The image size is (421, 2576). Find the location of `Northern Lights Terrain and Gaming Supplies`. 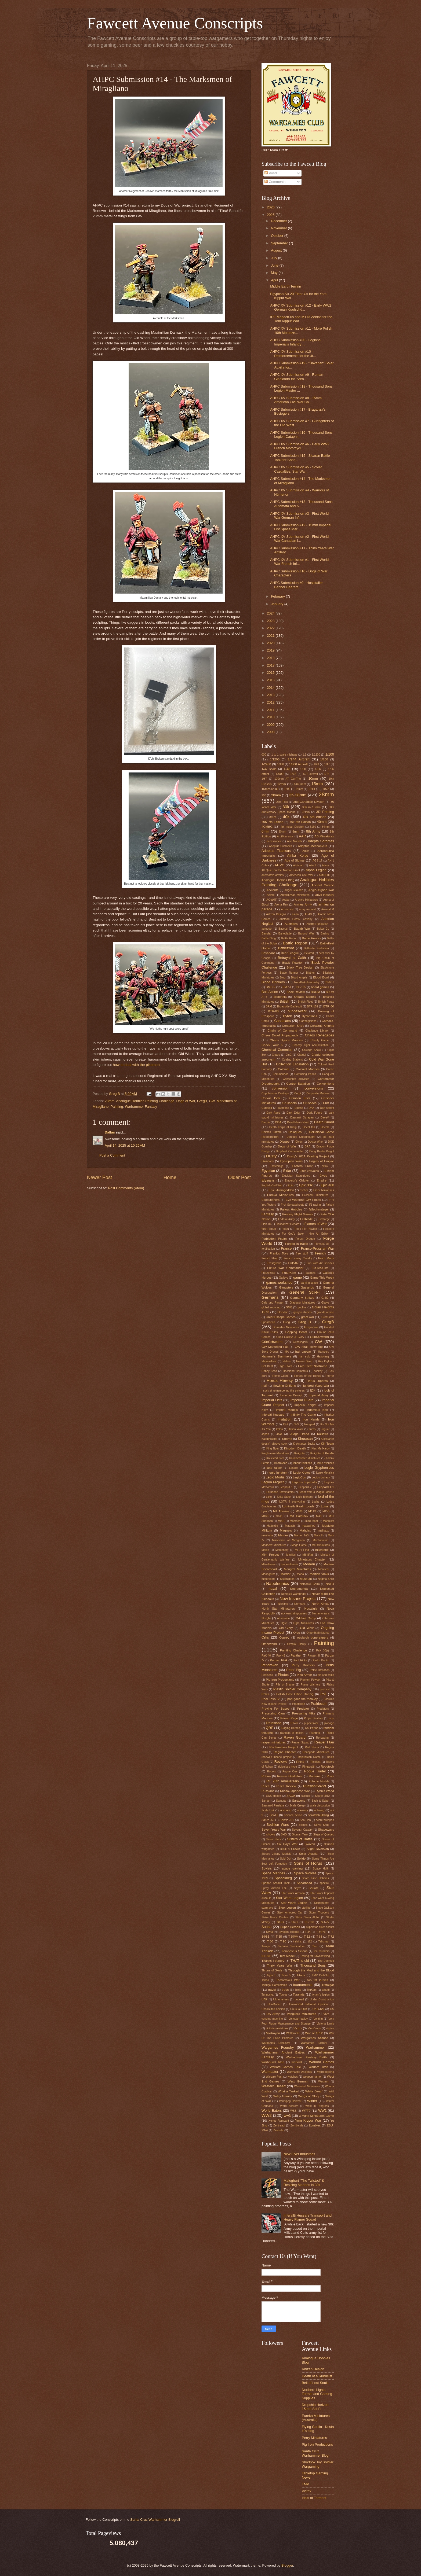

Northern Lights Terrain and Gaming Supplies is located at coordinates (317, 2394).